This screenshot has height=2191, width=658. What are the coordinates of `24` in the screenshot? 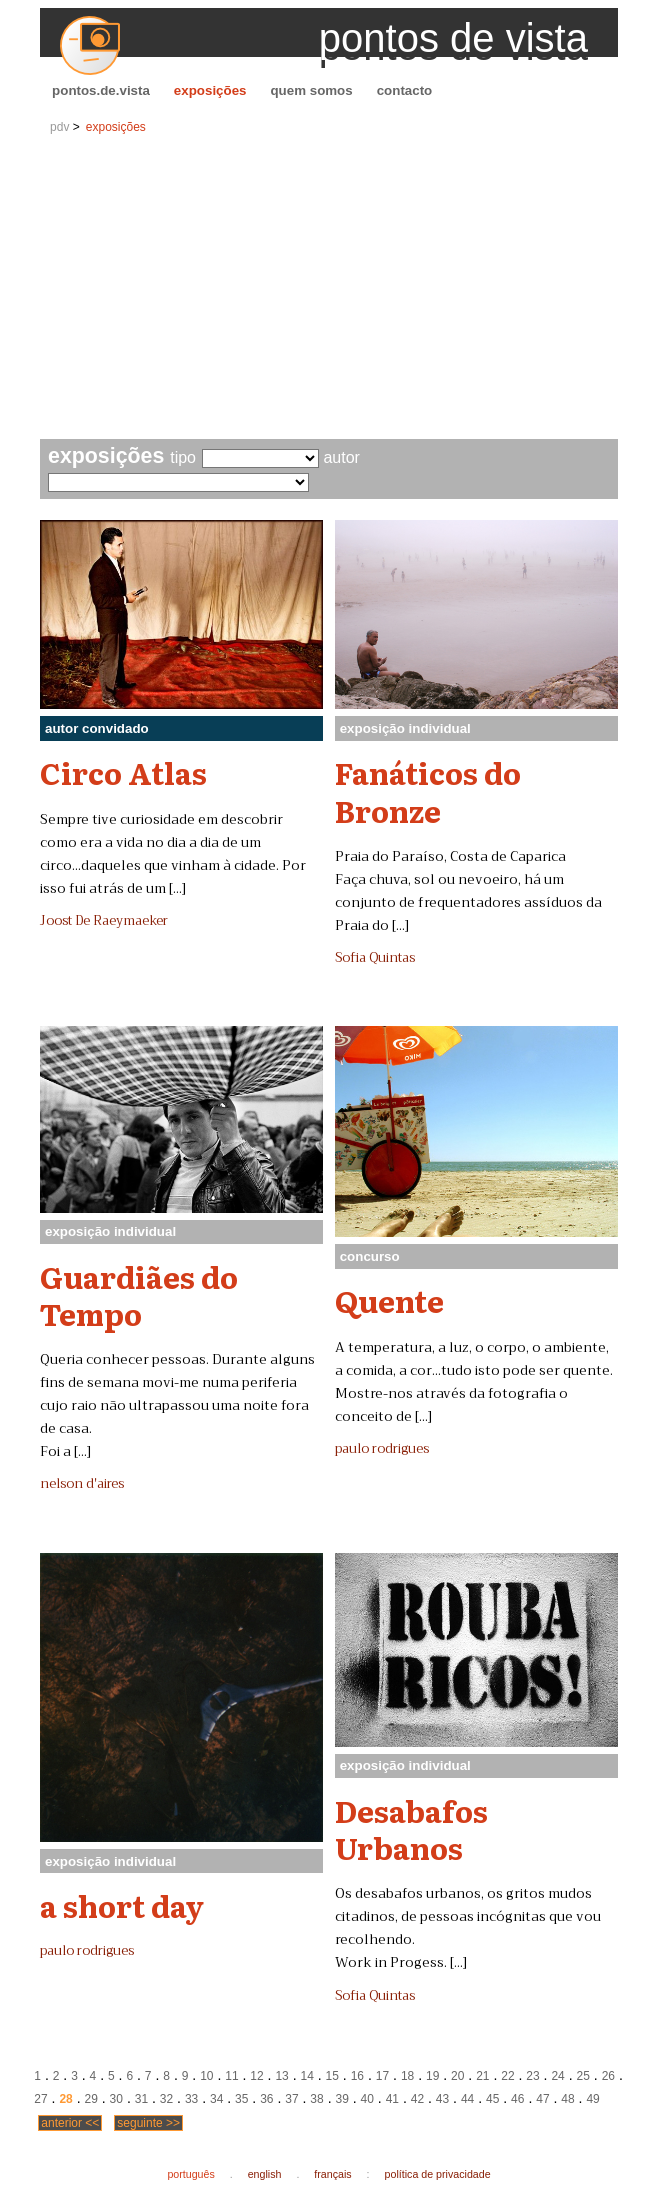 It's located at (557, 2076).